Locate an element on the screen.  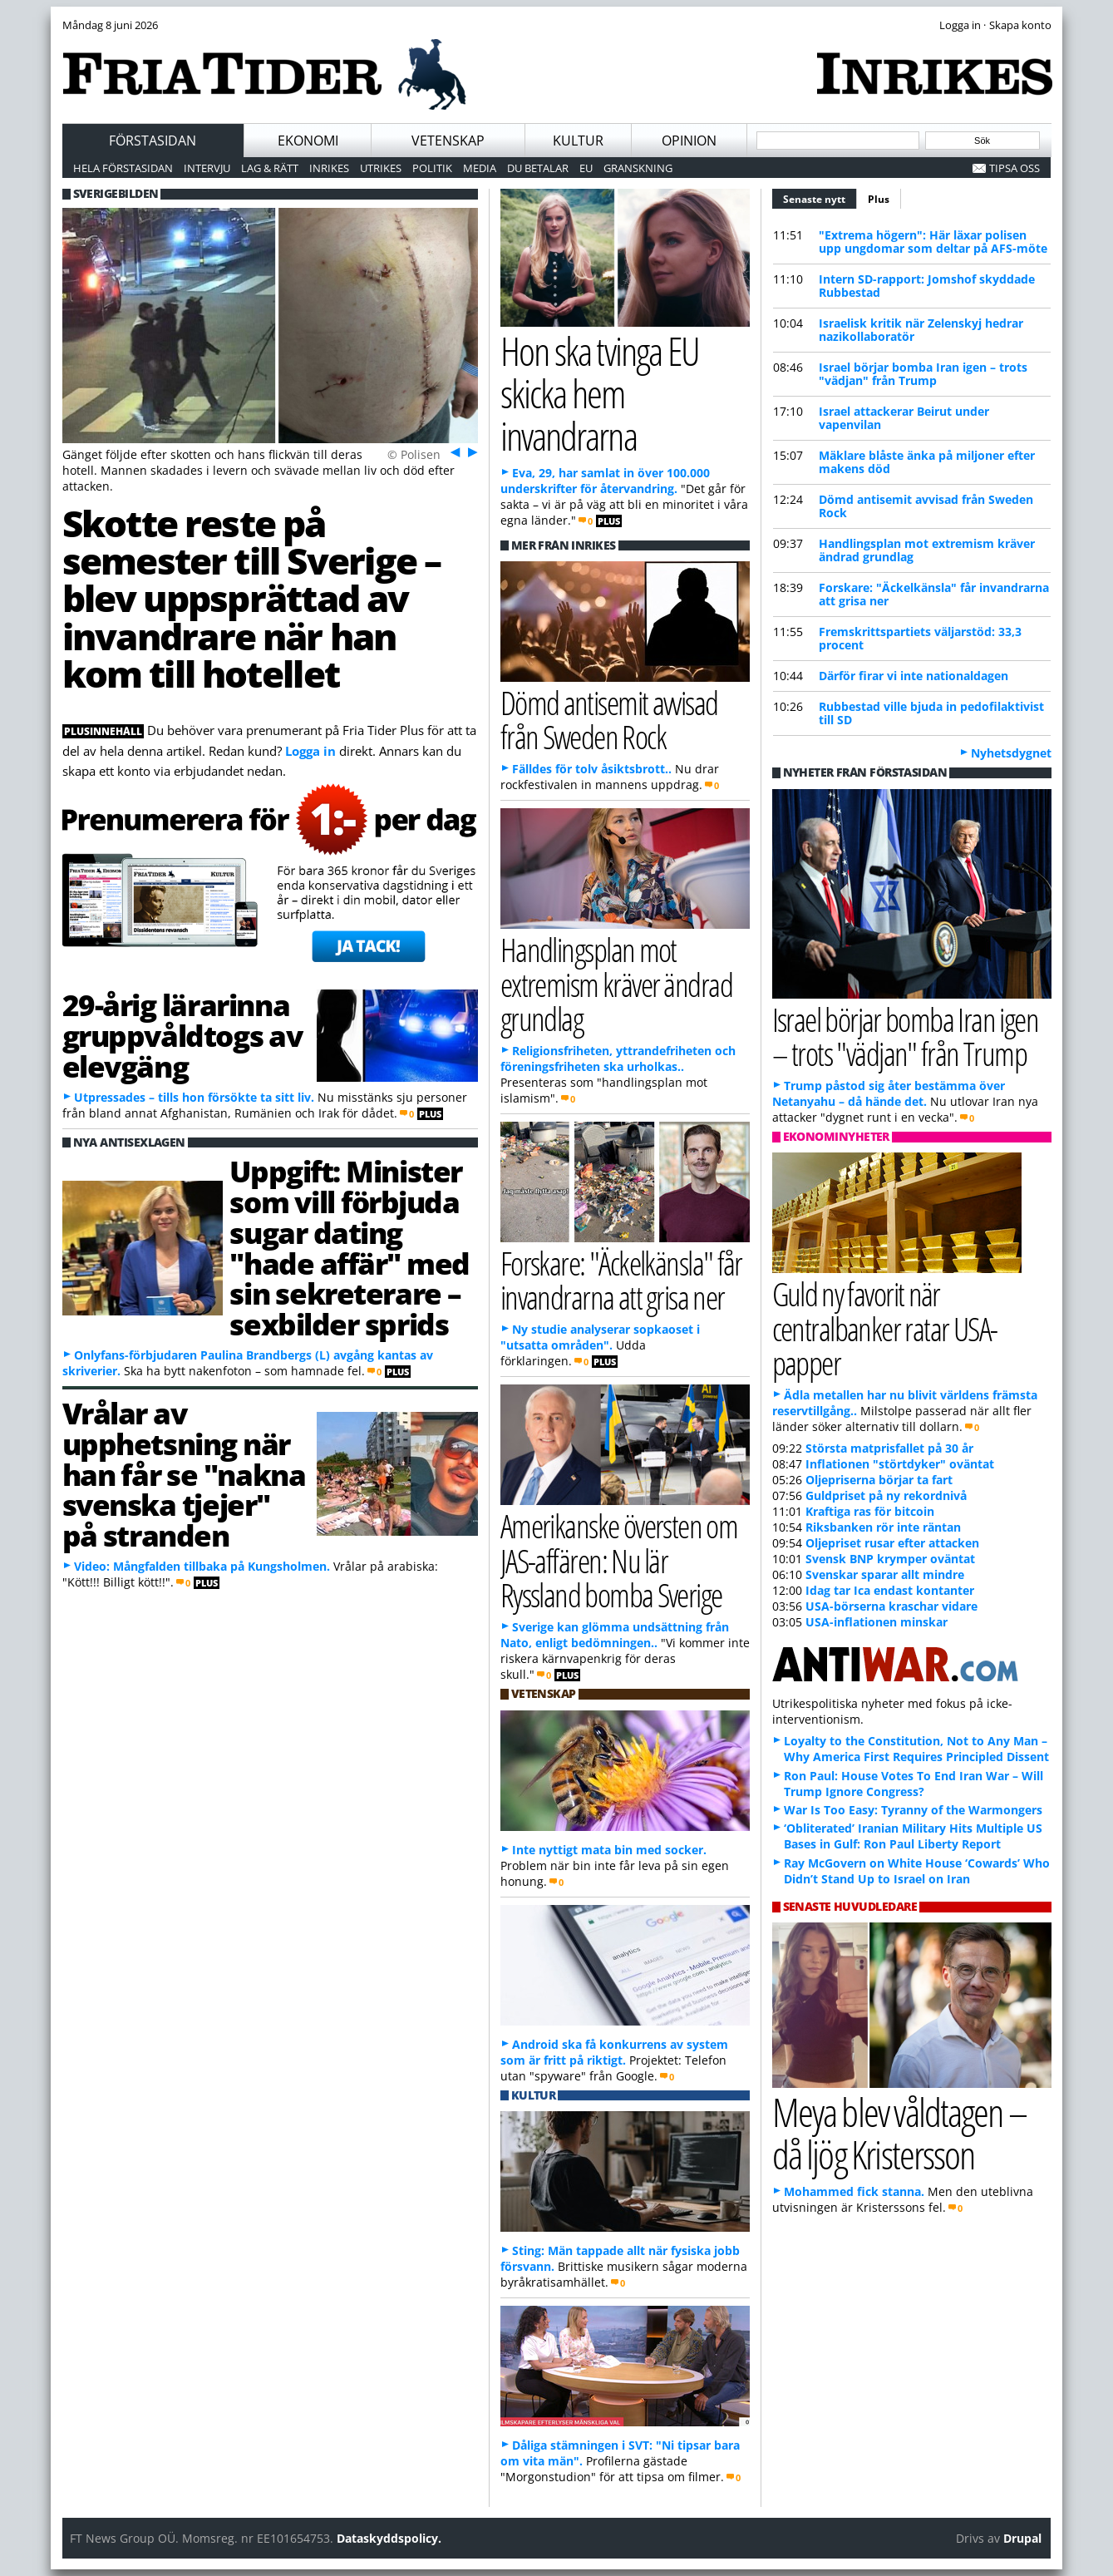
Därför firar vi inte nationaldagen is located at coordinates (913, 675).